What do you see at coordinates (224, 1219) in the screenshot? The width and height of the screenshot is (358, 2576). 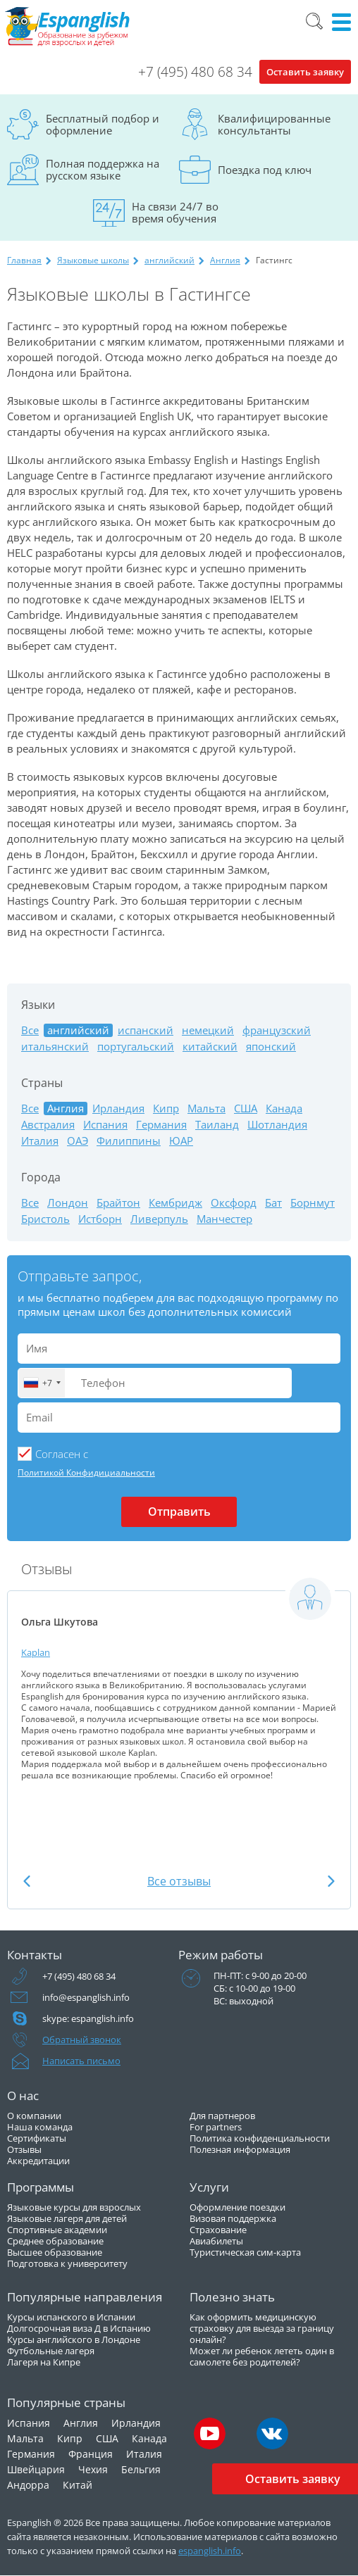 I see `Манчестер` at bounding box center [224, 1219].